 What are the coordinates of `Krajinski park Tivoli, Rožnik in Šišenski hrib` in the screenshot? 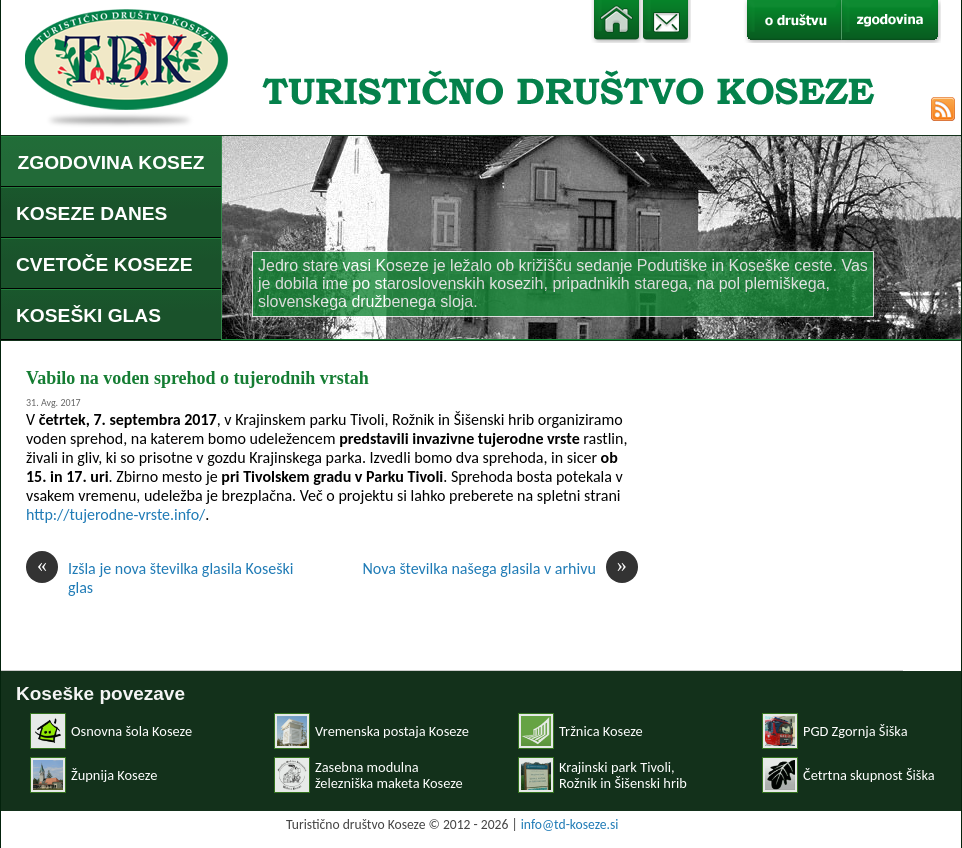 It's located at (623, 775).